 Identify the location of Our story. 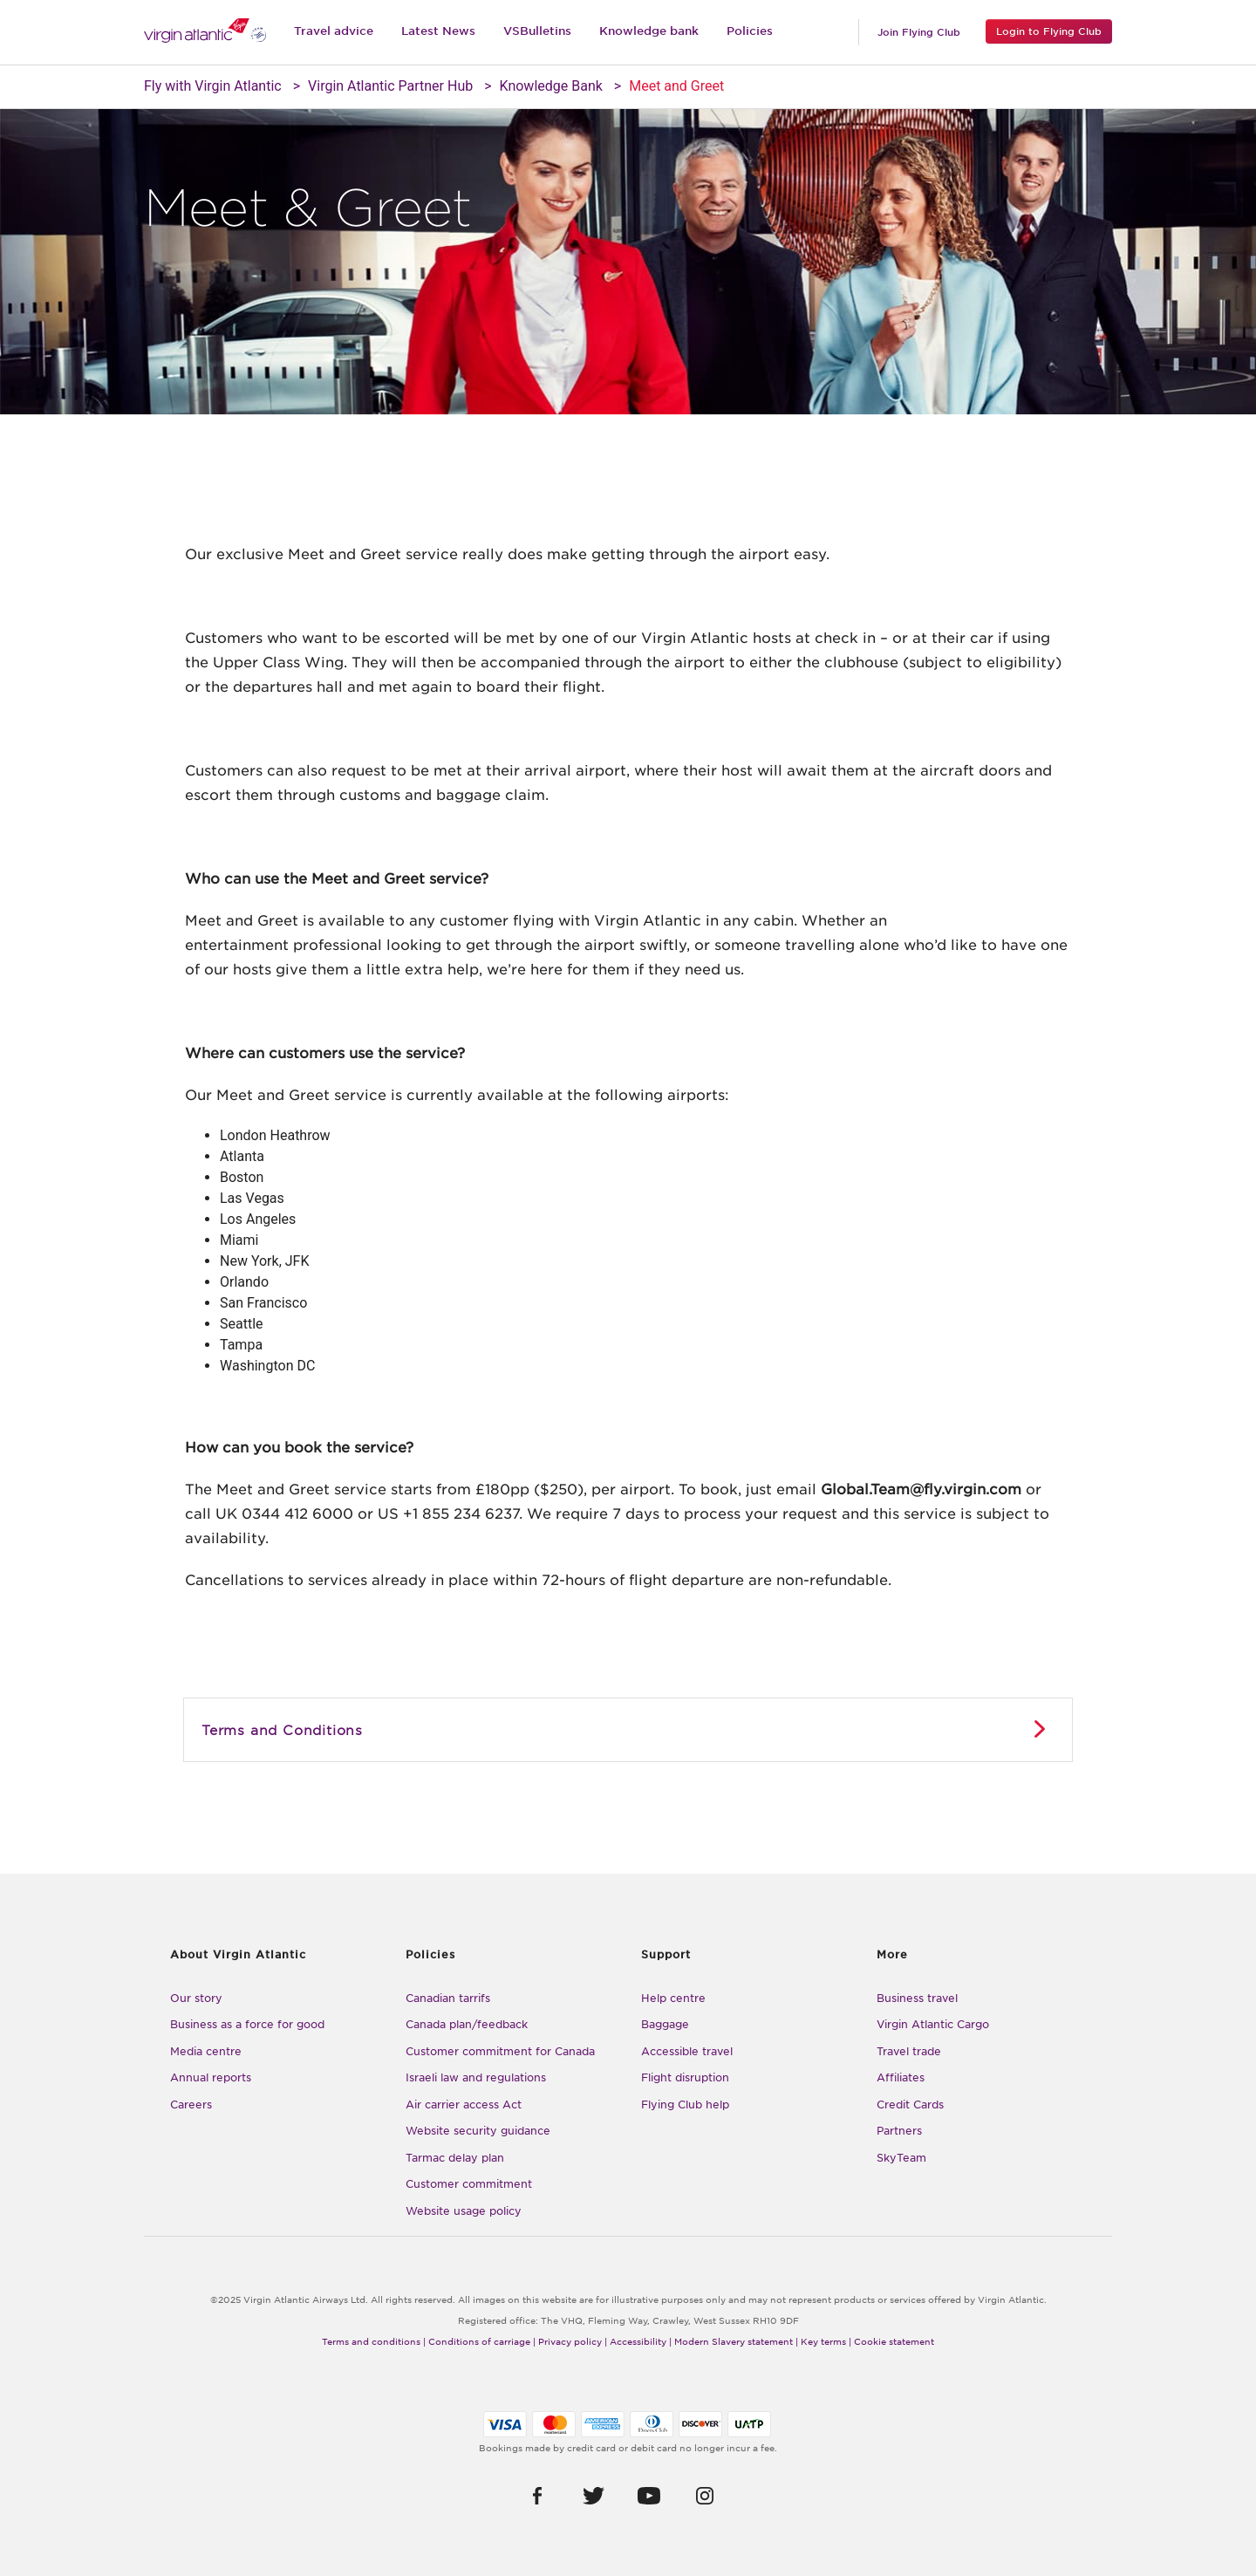
(196, 1998).